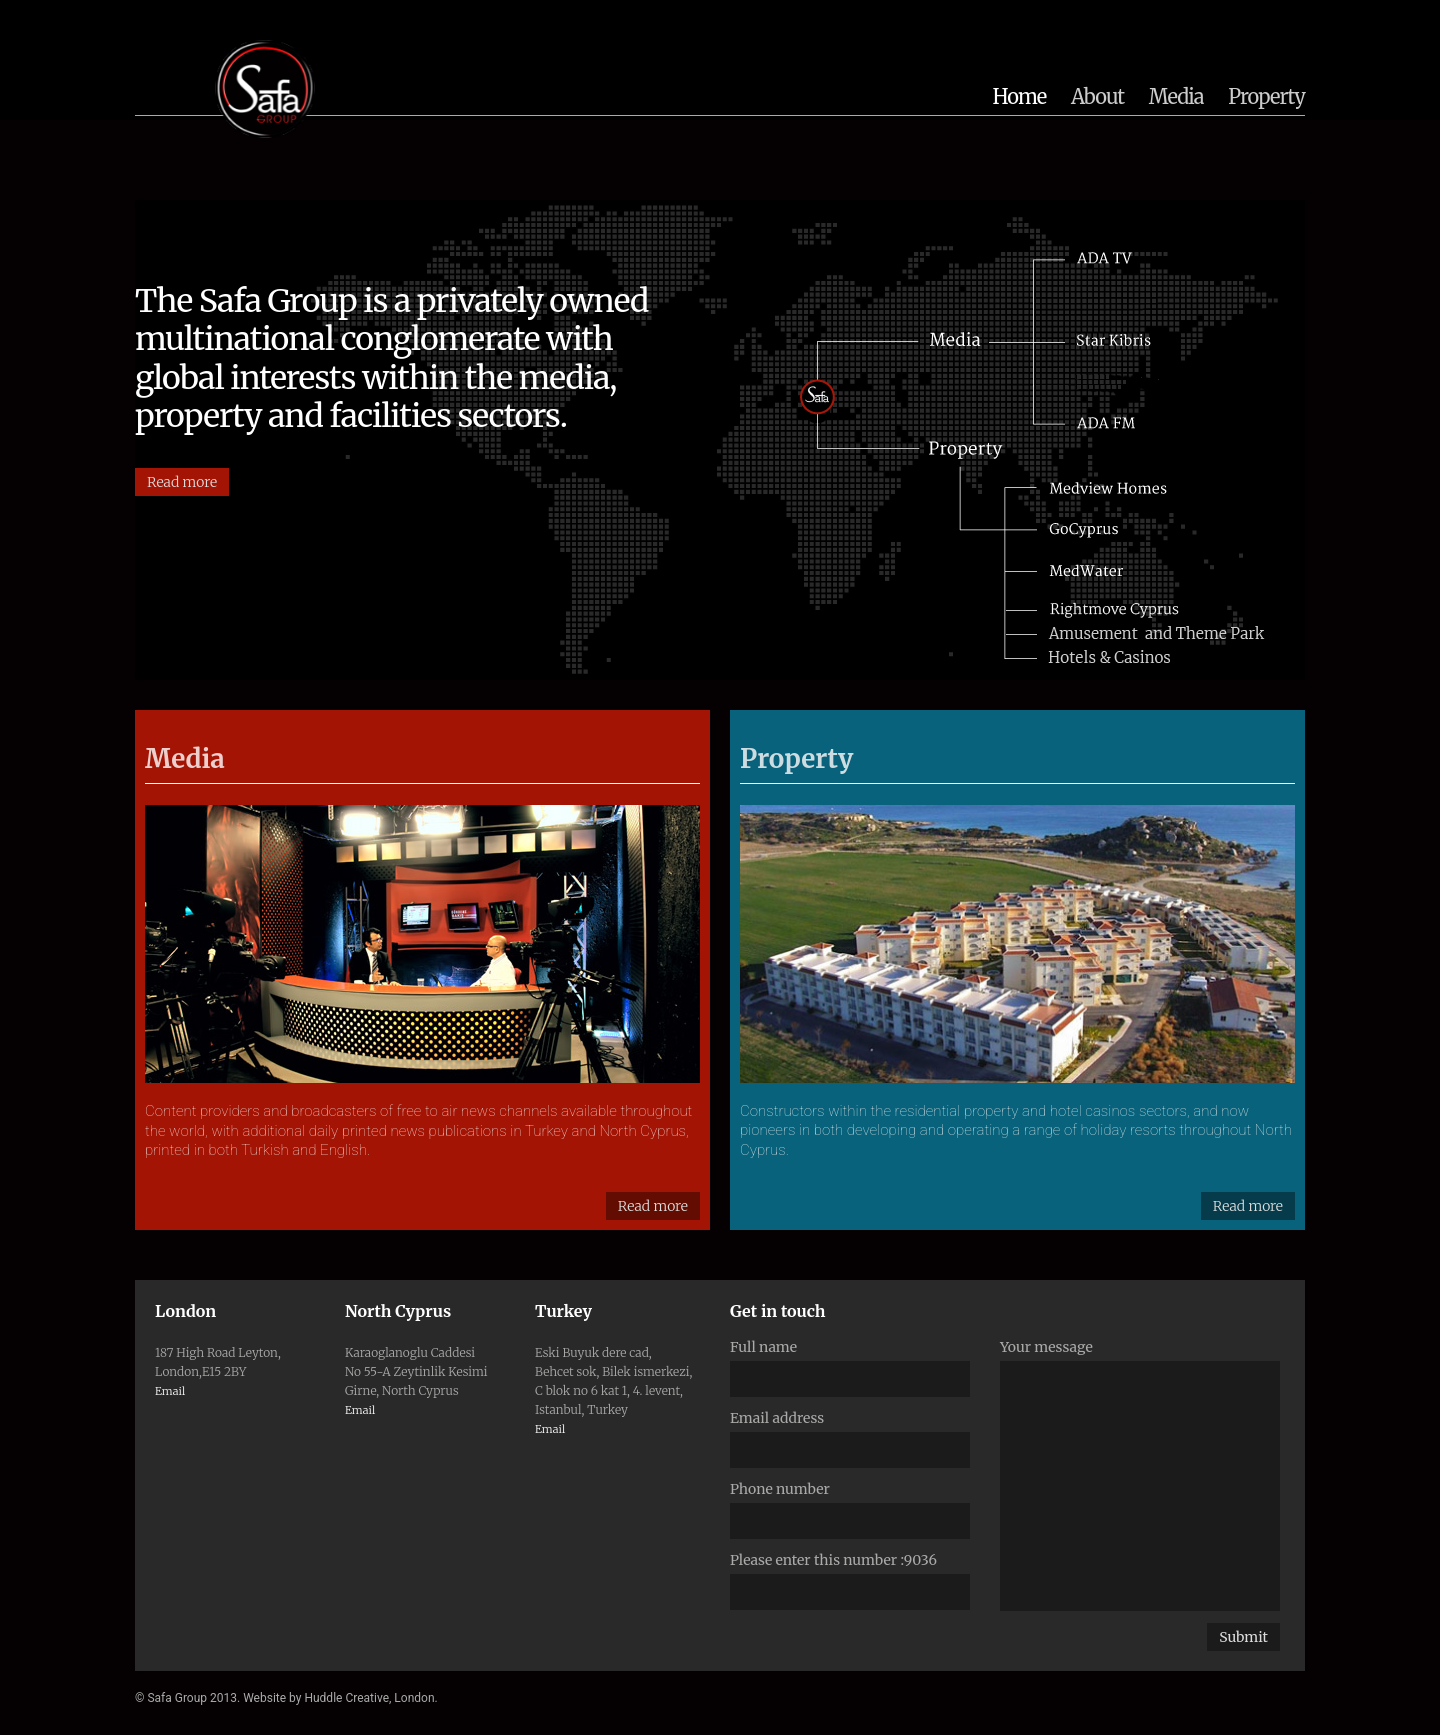 This screenshot has height=1735, width=1440. I want to click on Media, so click(1176, 96).